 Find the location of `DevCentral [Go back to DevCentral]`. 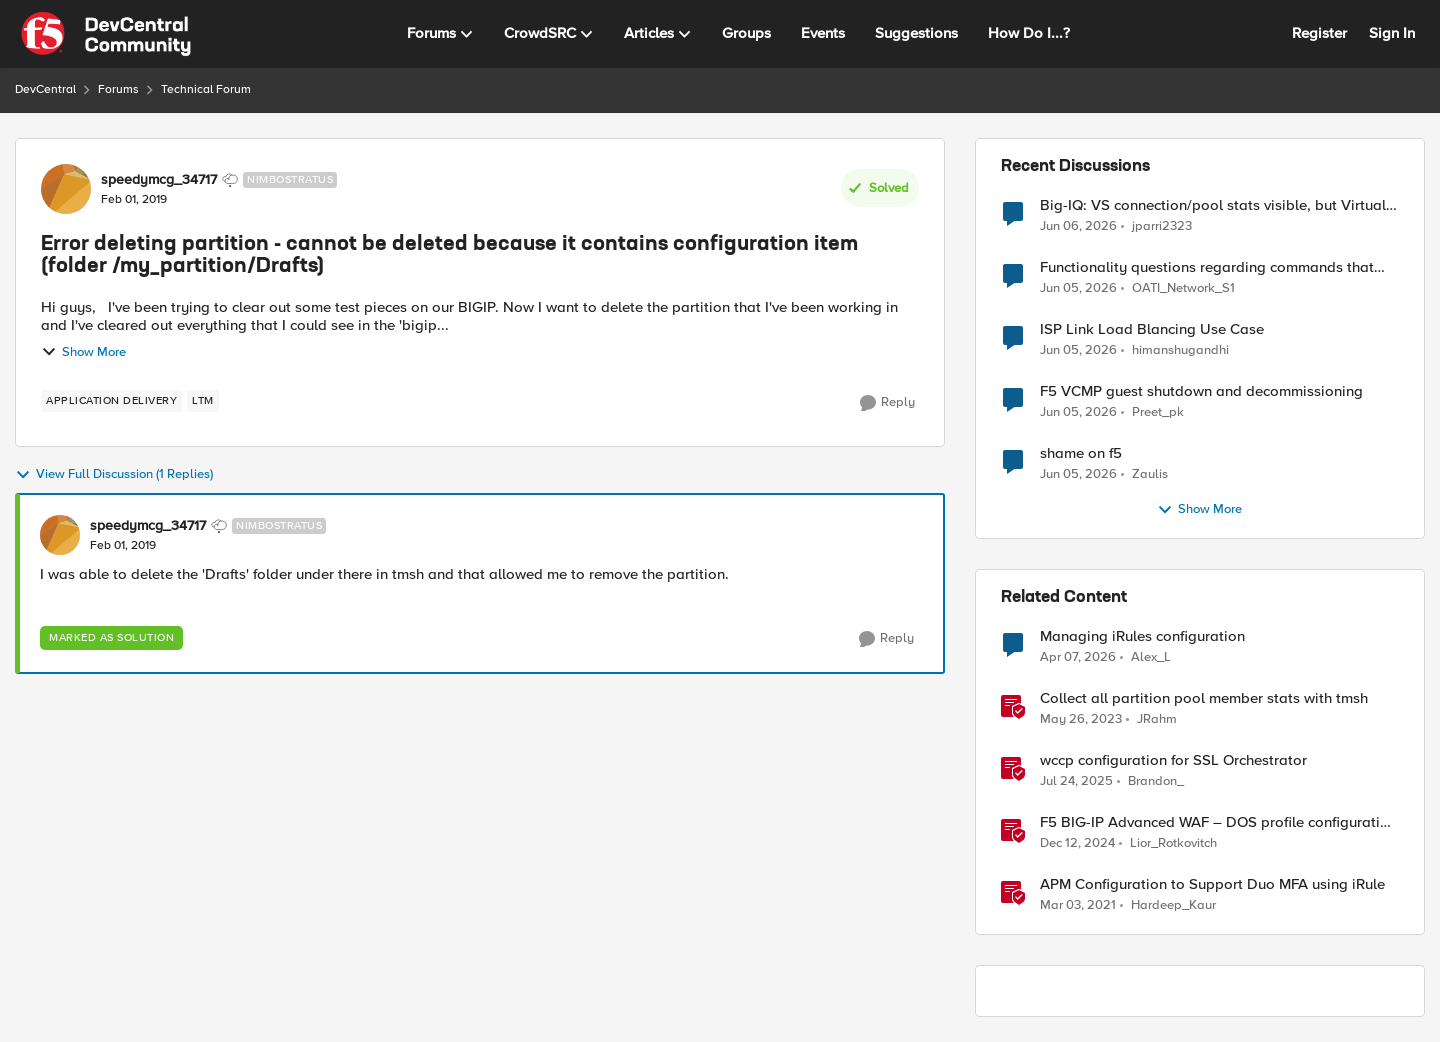

DevCentral [Go back to DevCentral] is located at coordinates (45, 89).